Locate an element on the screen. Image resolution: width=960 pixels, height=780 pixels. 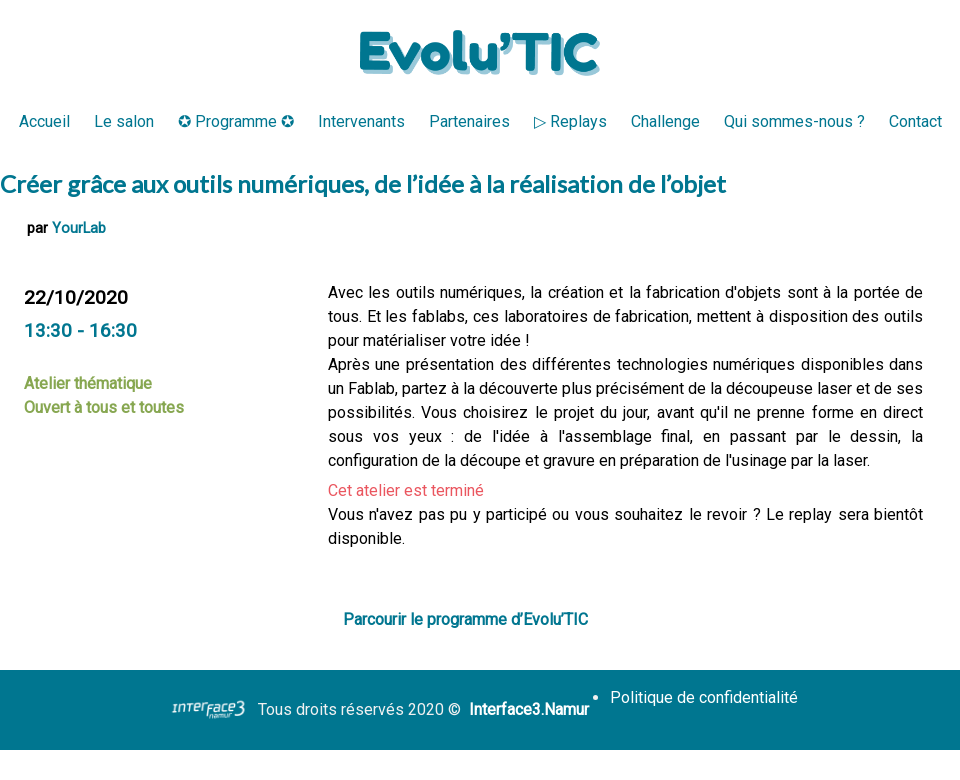
Intervenants is located at coordinates (361, 121).